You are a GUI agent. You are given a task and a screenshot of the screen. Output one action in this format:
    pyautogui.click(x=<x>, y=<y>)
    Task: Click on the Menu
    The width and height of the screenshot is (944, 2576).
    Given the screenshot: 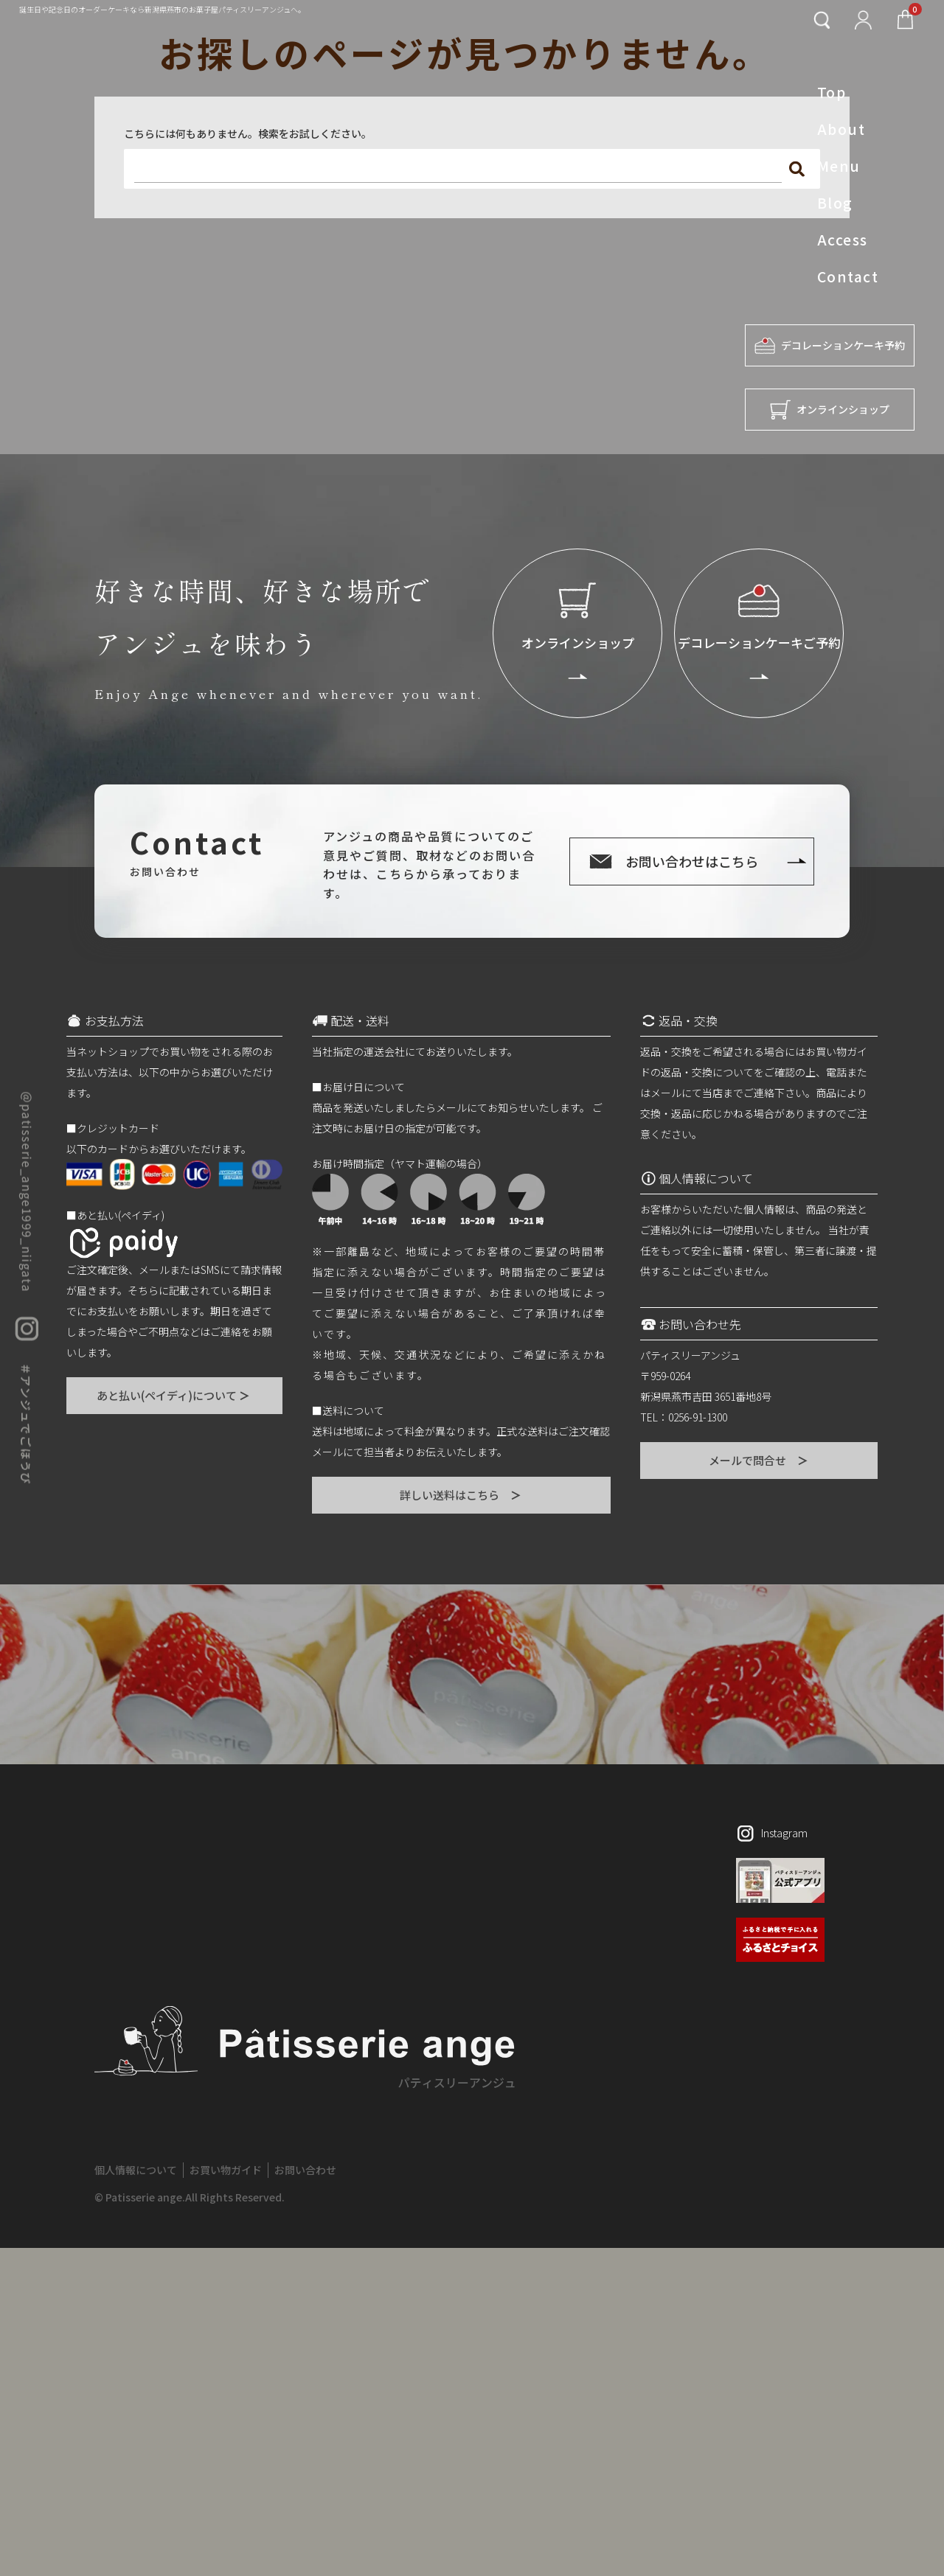 What is the action you would take?
    pyautogui.click(x=839, y=166)
    